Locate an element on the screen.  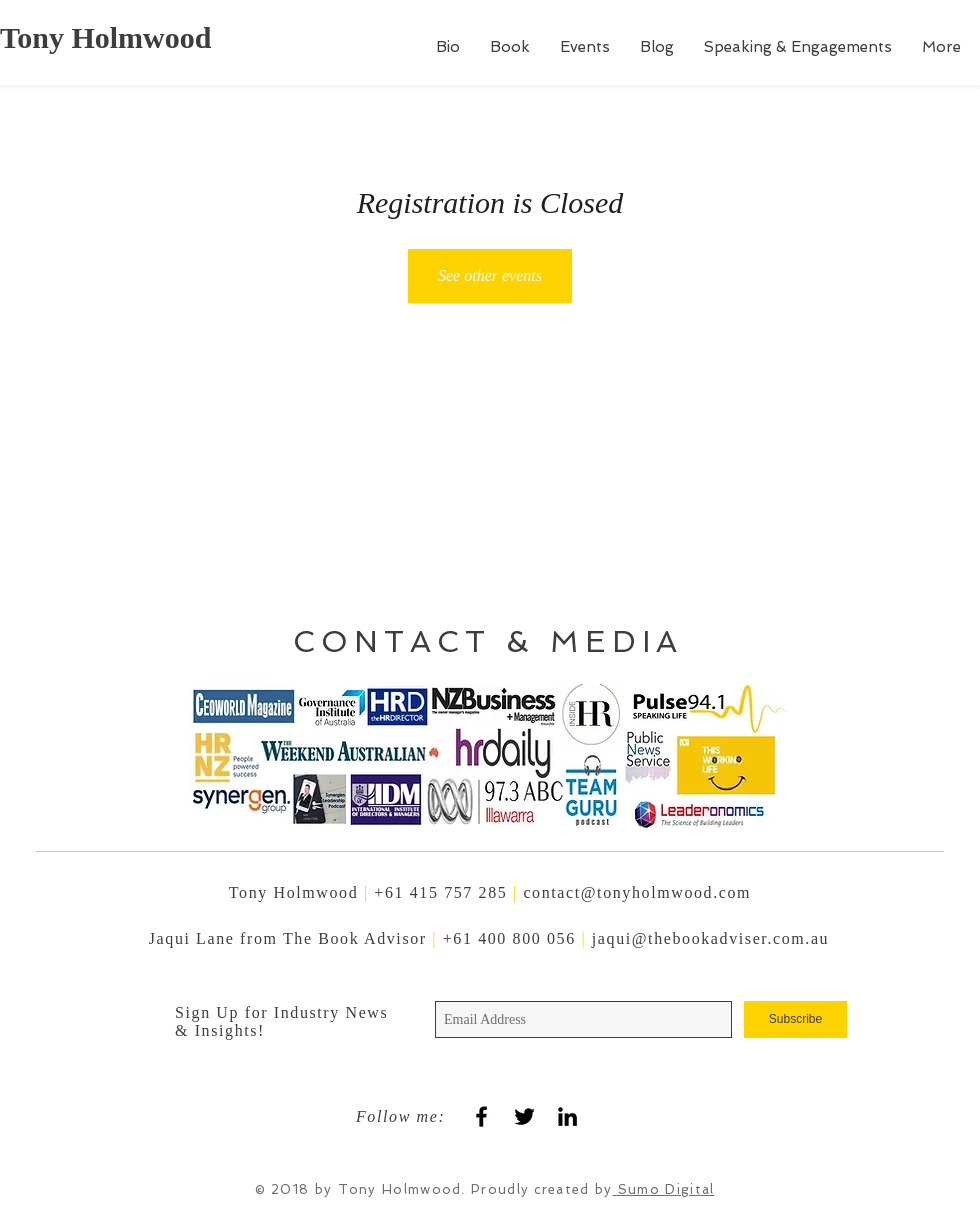
contact@tonyholmwood.com is located at coordinates (637, 892).